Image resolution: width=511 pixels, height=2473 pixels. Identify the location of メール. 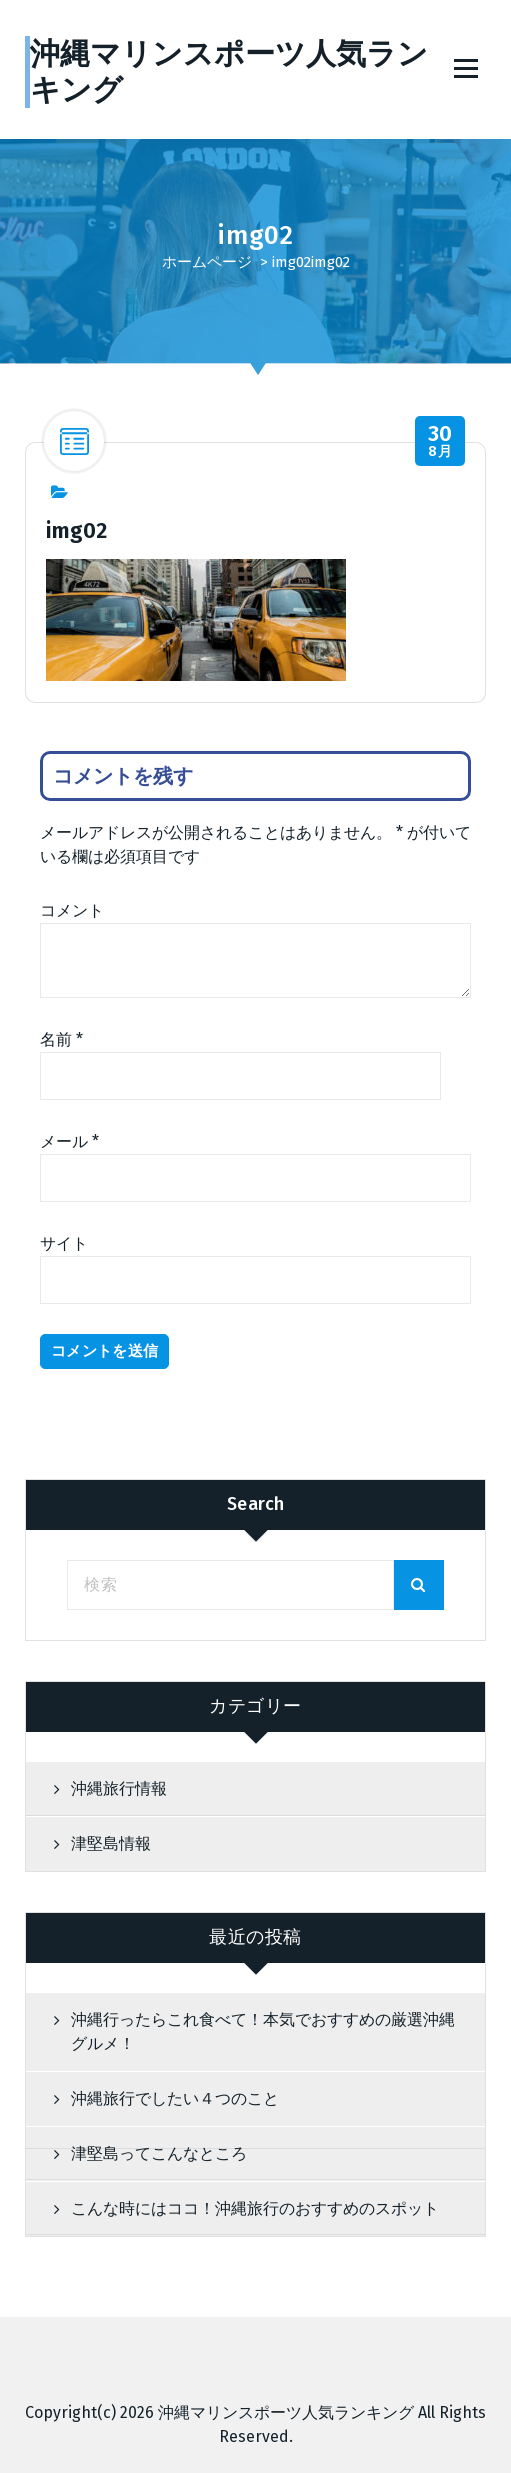
(69, 1141).